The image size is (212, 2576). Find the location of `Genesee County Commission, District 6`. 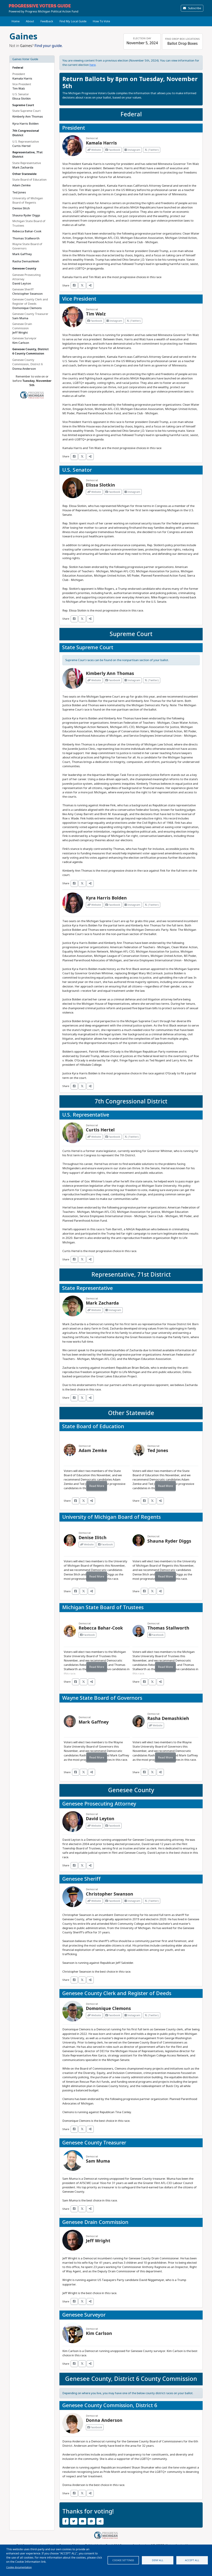

Genesee County Commission, District 6 is located at coordinates (109, 2405).